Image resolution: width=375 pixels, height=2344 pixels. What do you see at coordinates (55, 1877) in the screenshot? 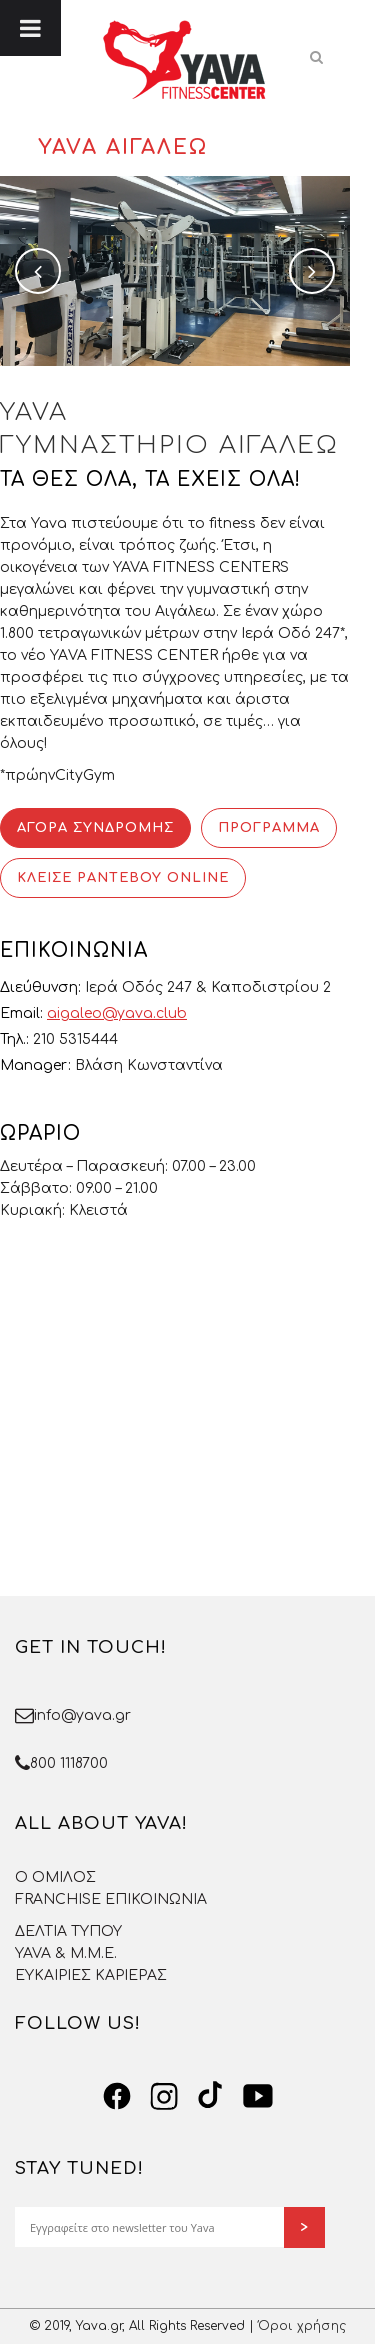
I see `O OMΙΛΟΣ` at bounding box center [55, 1877].